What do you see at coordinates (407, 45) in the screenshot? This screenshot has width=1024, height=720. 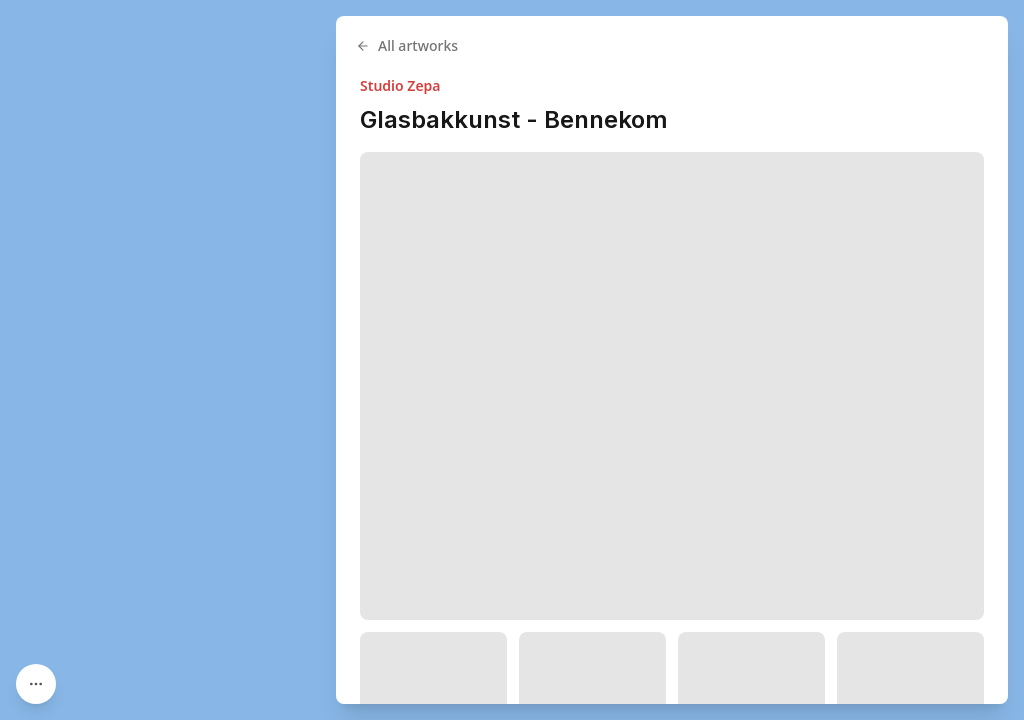 I see `All artworks` at bounding box center [407, 45].